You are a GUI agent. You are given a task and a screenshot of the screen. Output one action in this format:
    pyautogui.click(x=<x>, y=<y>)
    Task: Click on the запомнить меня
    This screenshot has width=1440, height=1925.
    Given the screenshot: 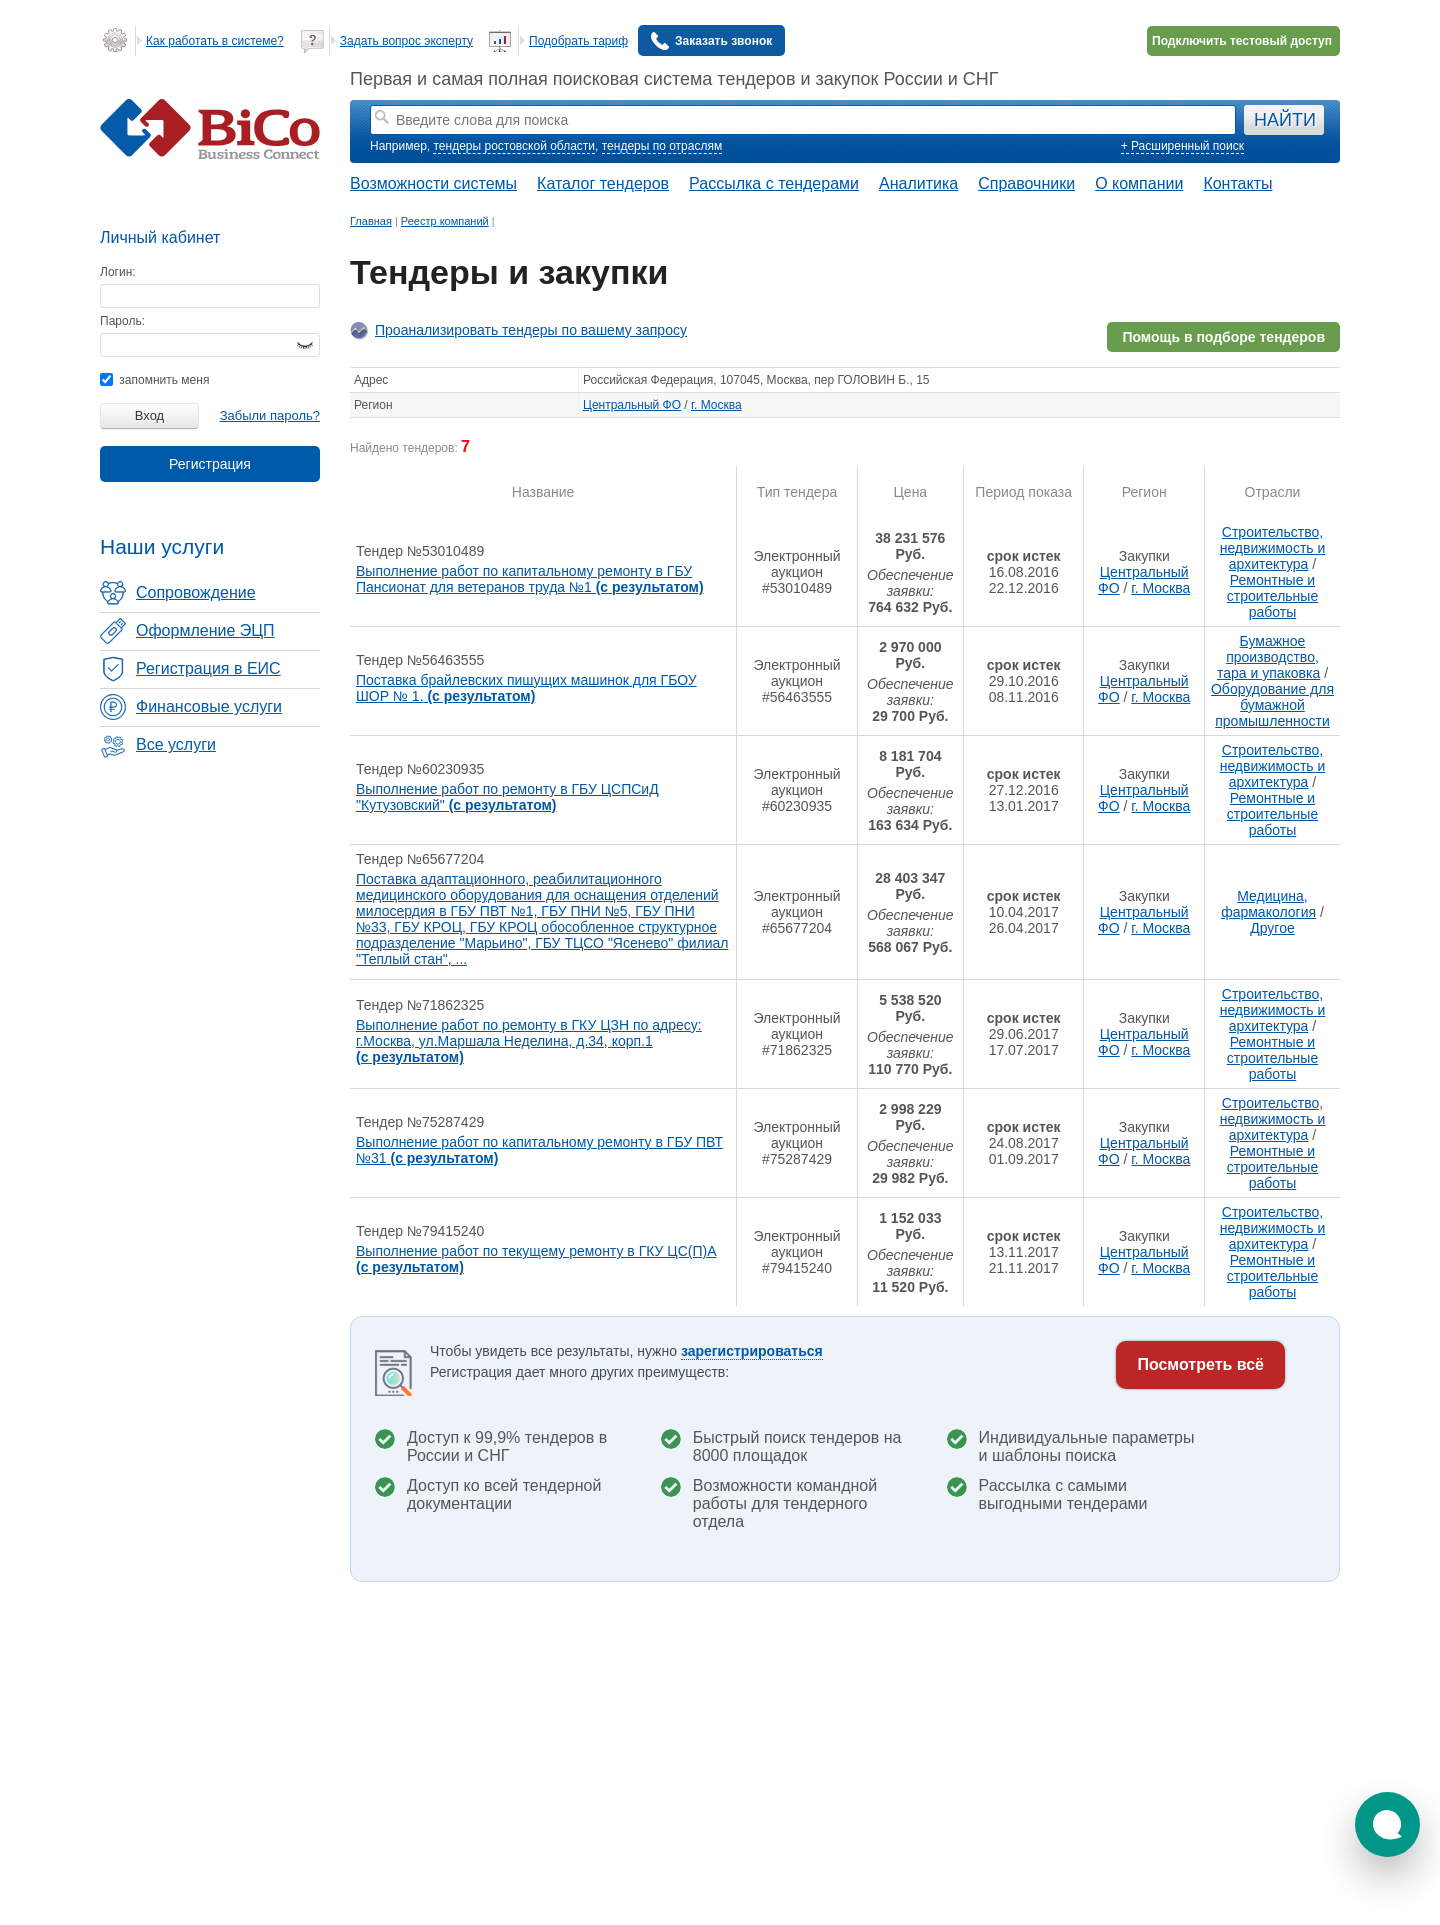 What is the action you would take?
    pyautogui.click(x=154, y=380)
    